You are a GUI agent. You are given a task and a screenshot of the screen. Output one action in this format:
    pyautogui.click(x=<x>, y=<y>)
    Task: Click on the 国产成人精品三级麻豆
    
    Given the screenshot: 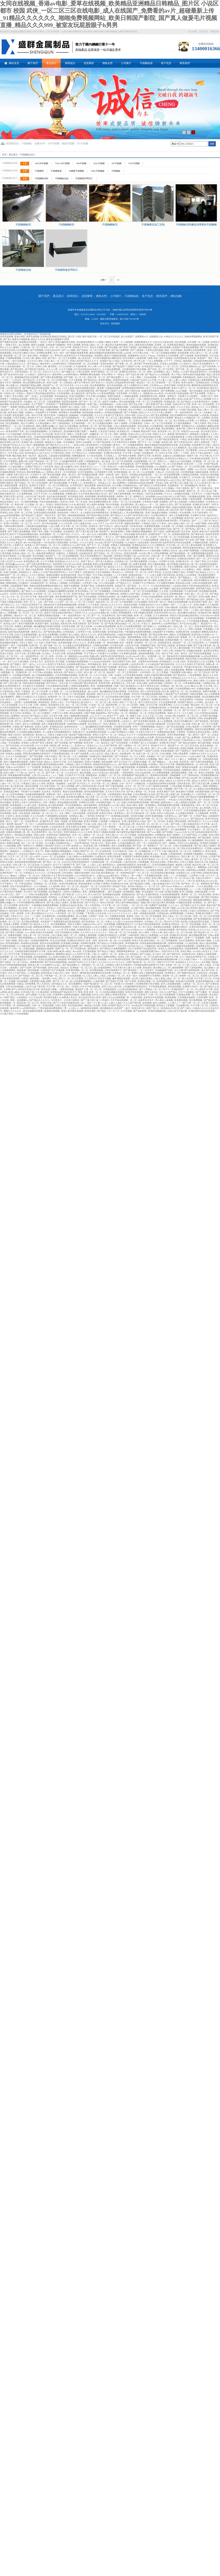 What is the action you would take?
    pyautogui.click(x=101, y=420)
    